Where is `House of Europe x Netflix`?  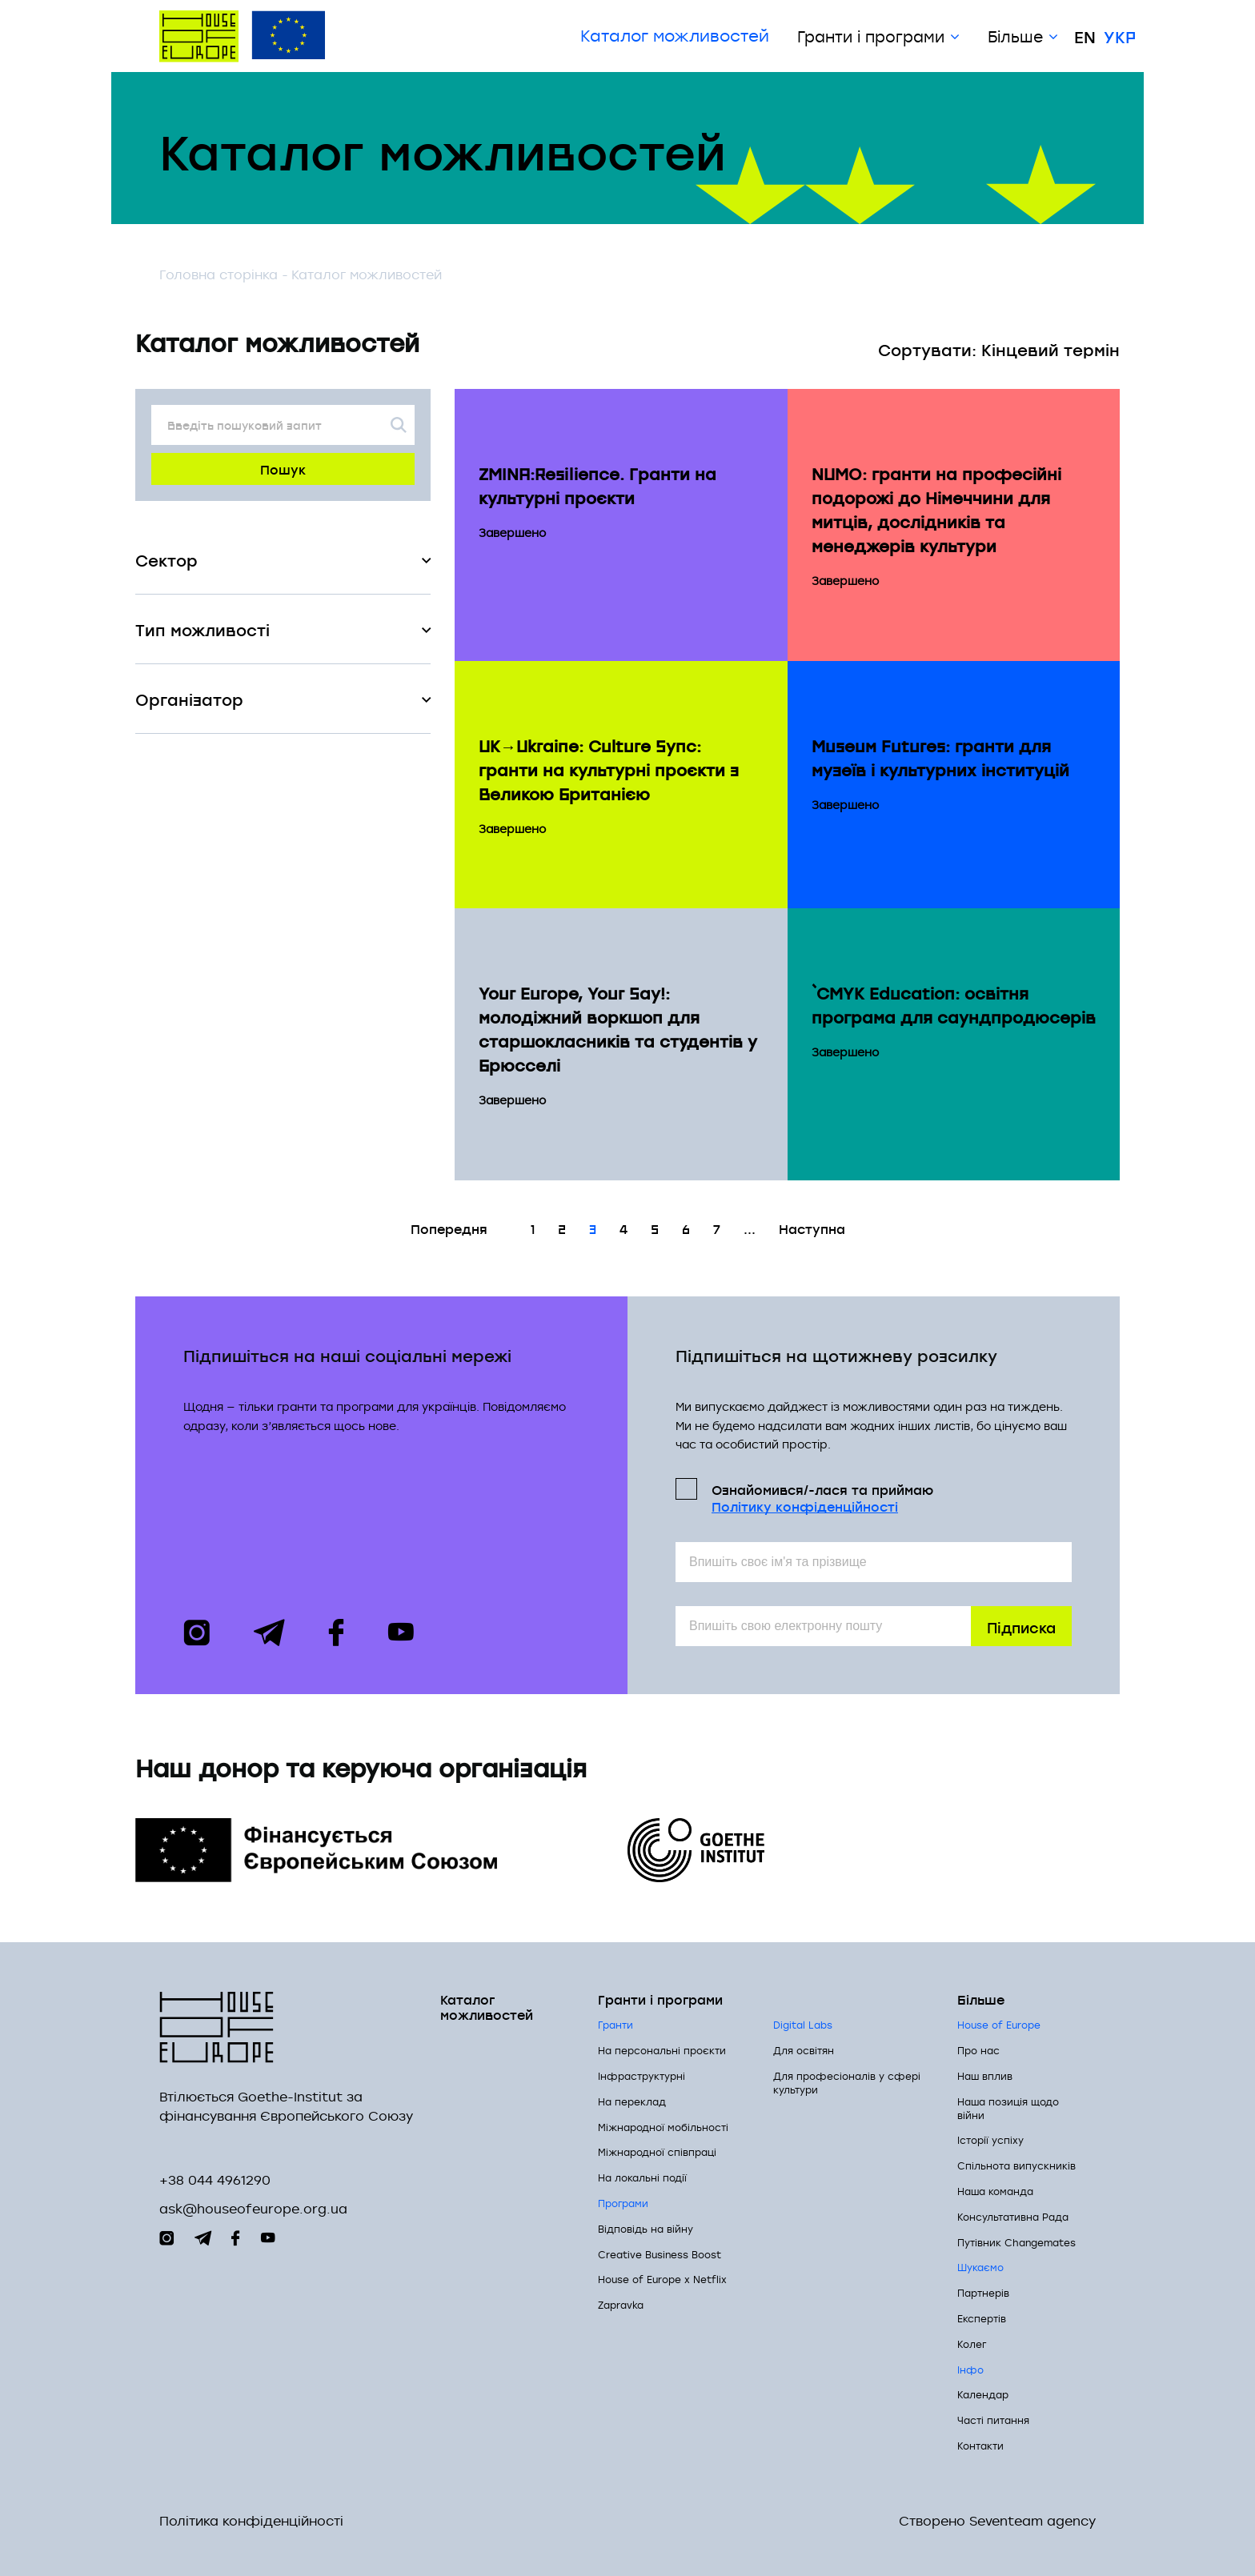
House of Europe x Netflix is located at coordinates (662, 2279).